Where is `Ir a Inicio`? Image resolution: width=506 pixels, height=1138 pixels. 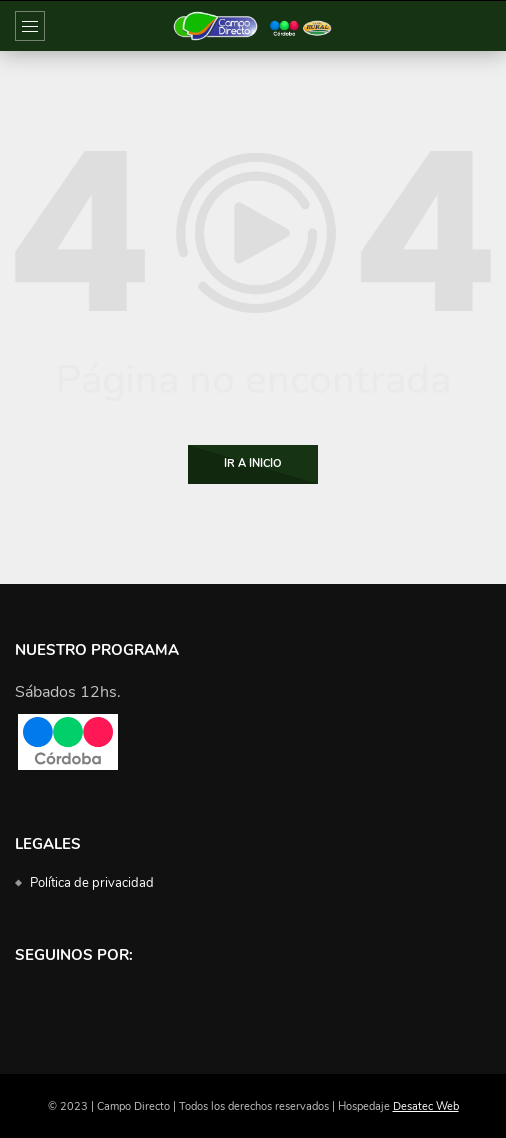 Ir a Inicio is located at coordinates (253, 463).